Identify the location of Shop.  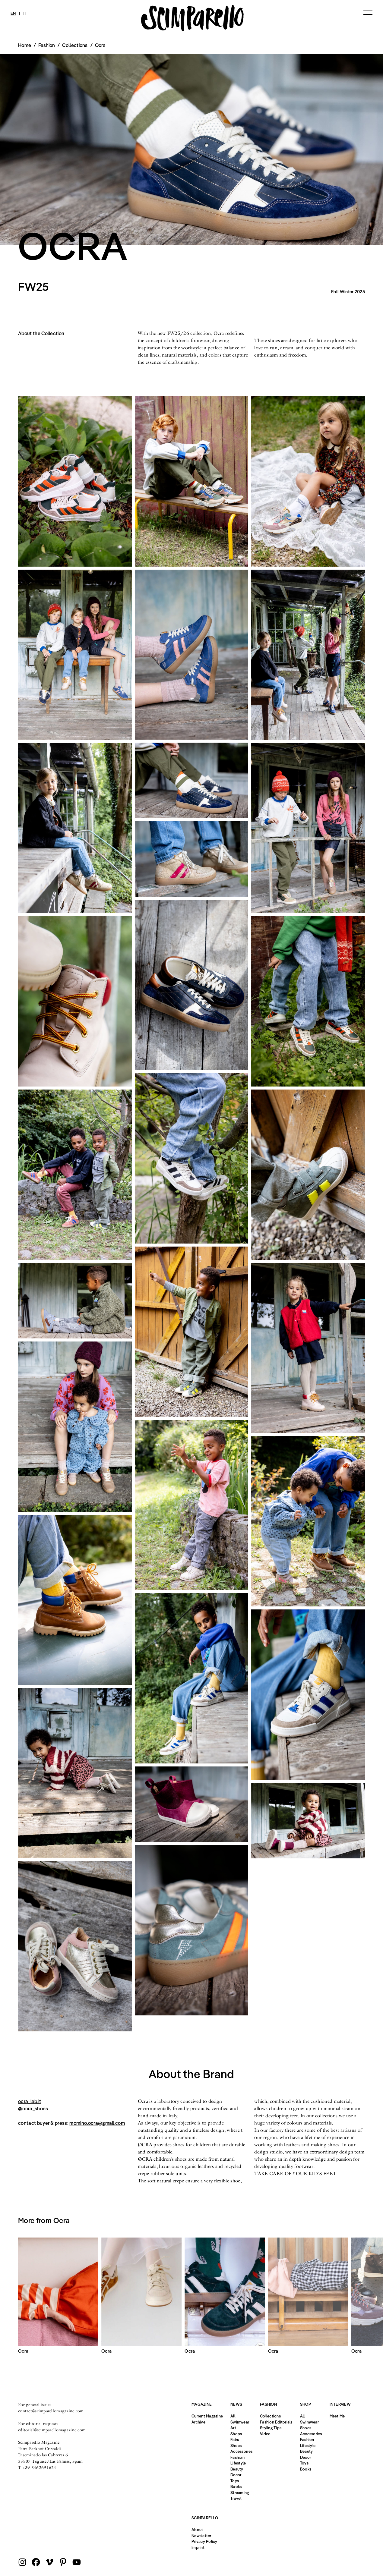
(305, 2404).